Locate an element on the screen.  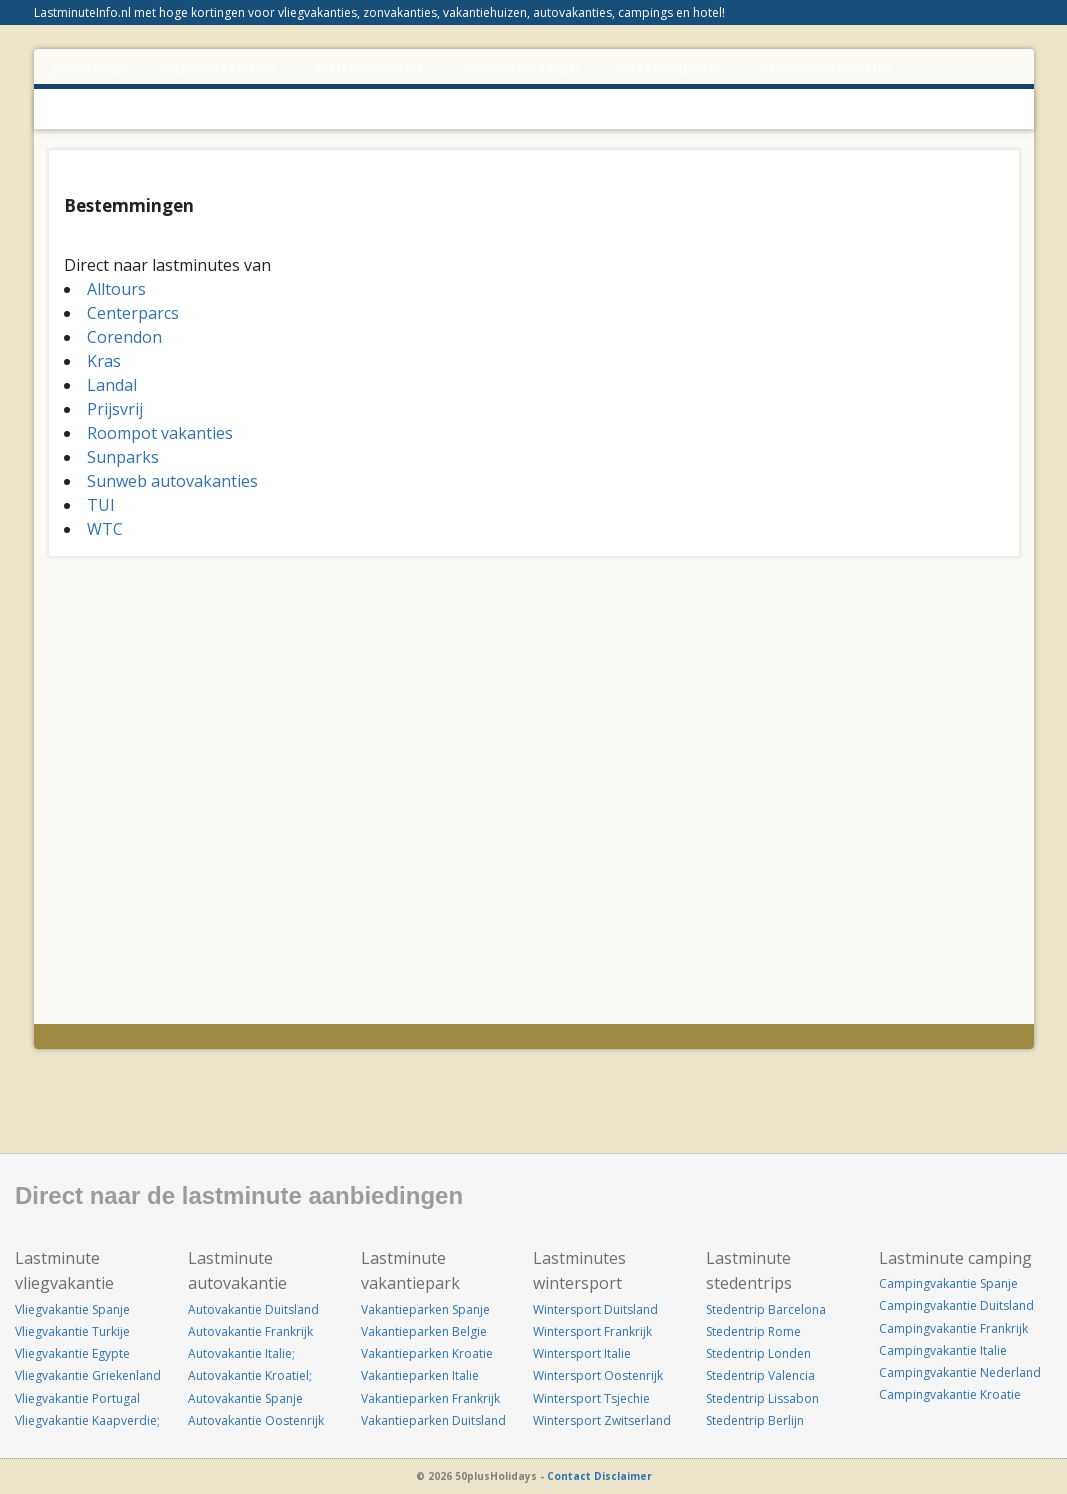
Vakantieparken Italie is located at coordinates (420, 1375).